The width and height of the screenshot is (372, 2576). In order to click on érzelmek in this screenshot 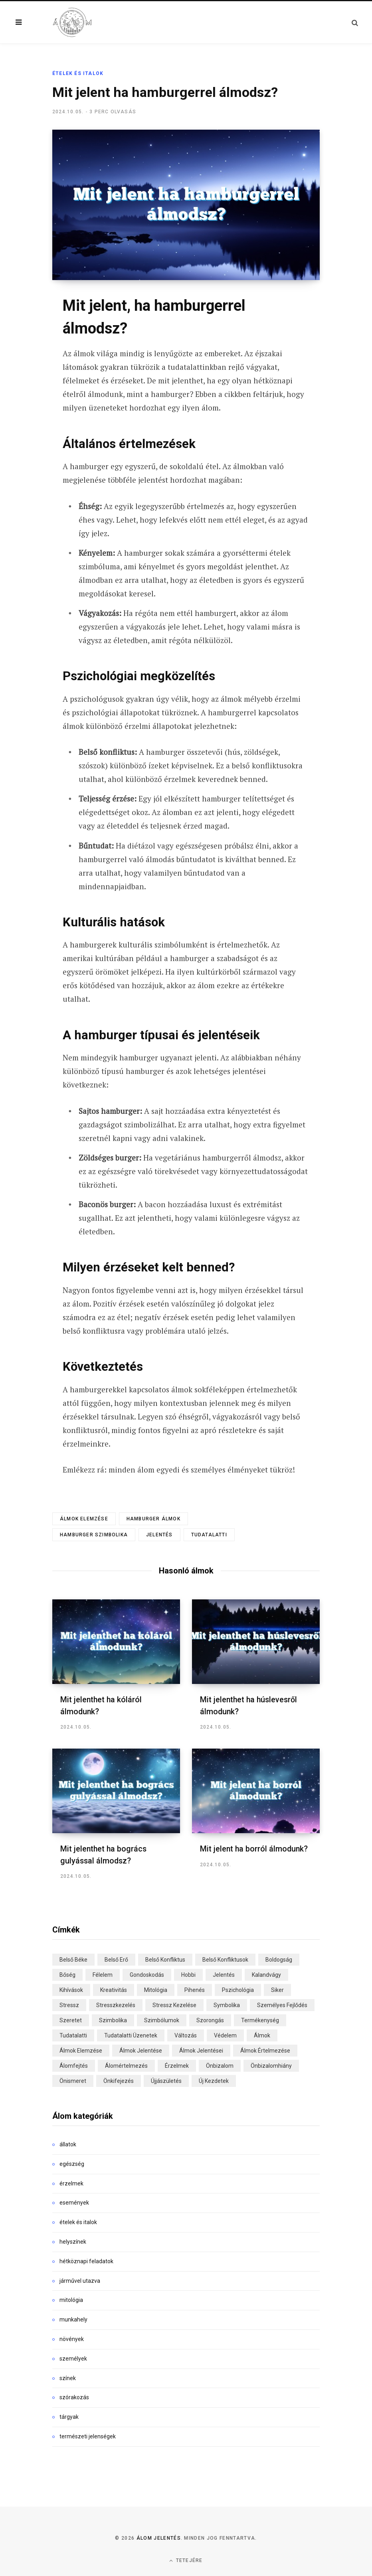, I will do `click(71, 2182)`.